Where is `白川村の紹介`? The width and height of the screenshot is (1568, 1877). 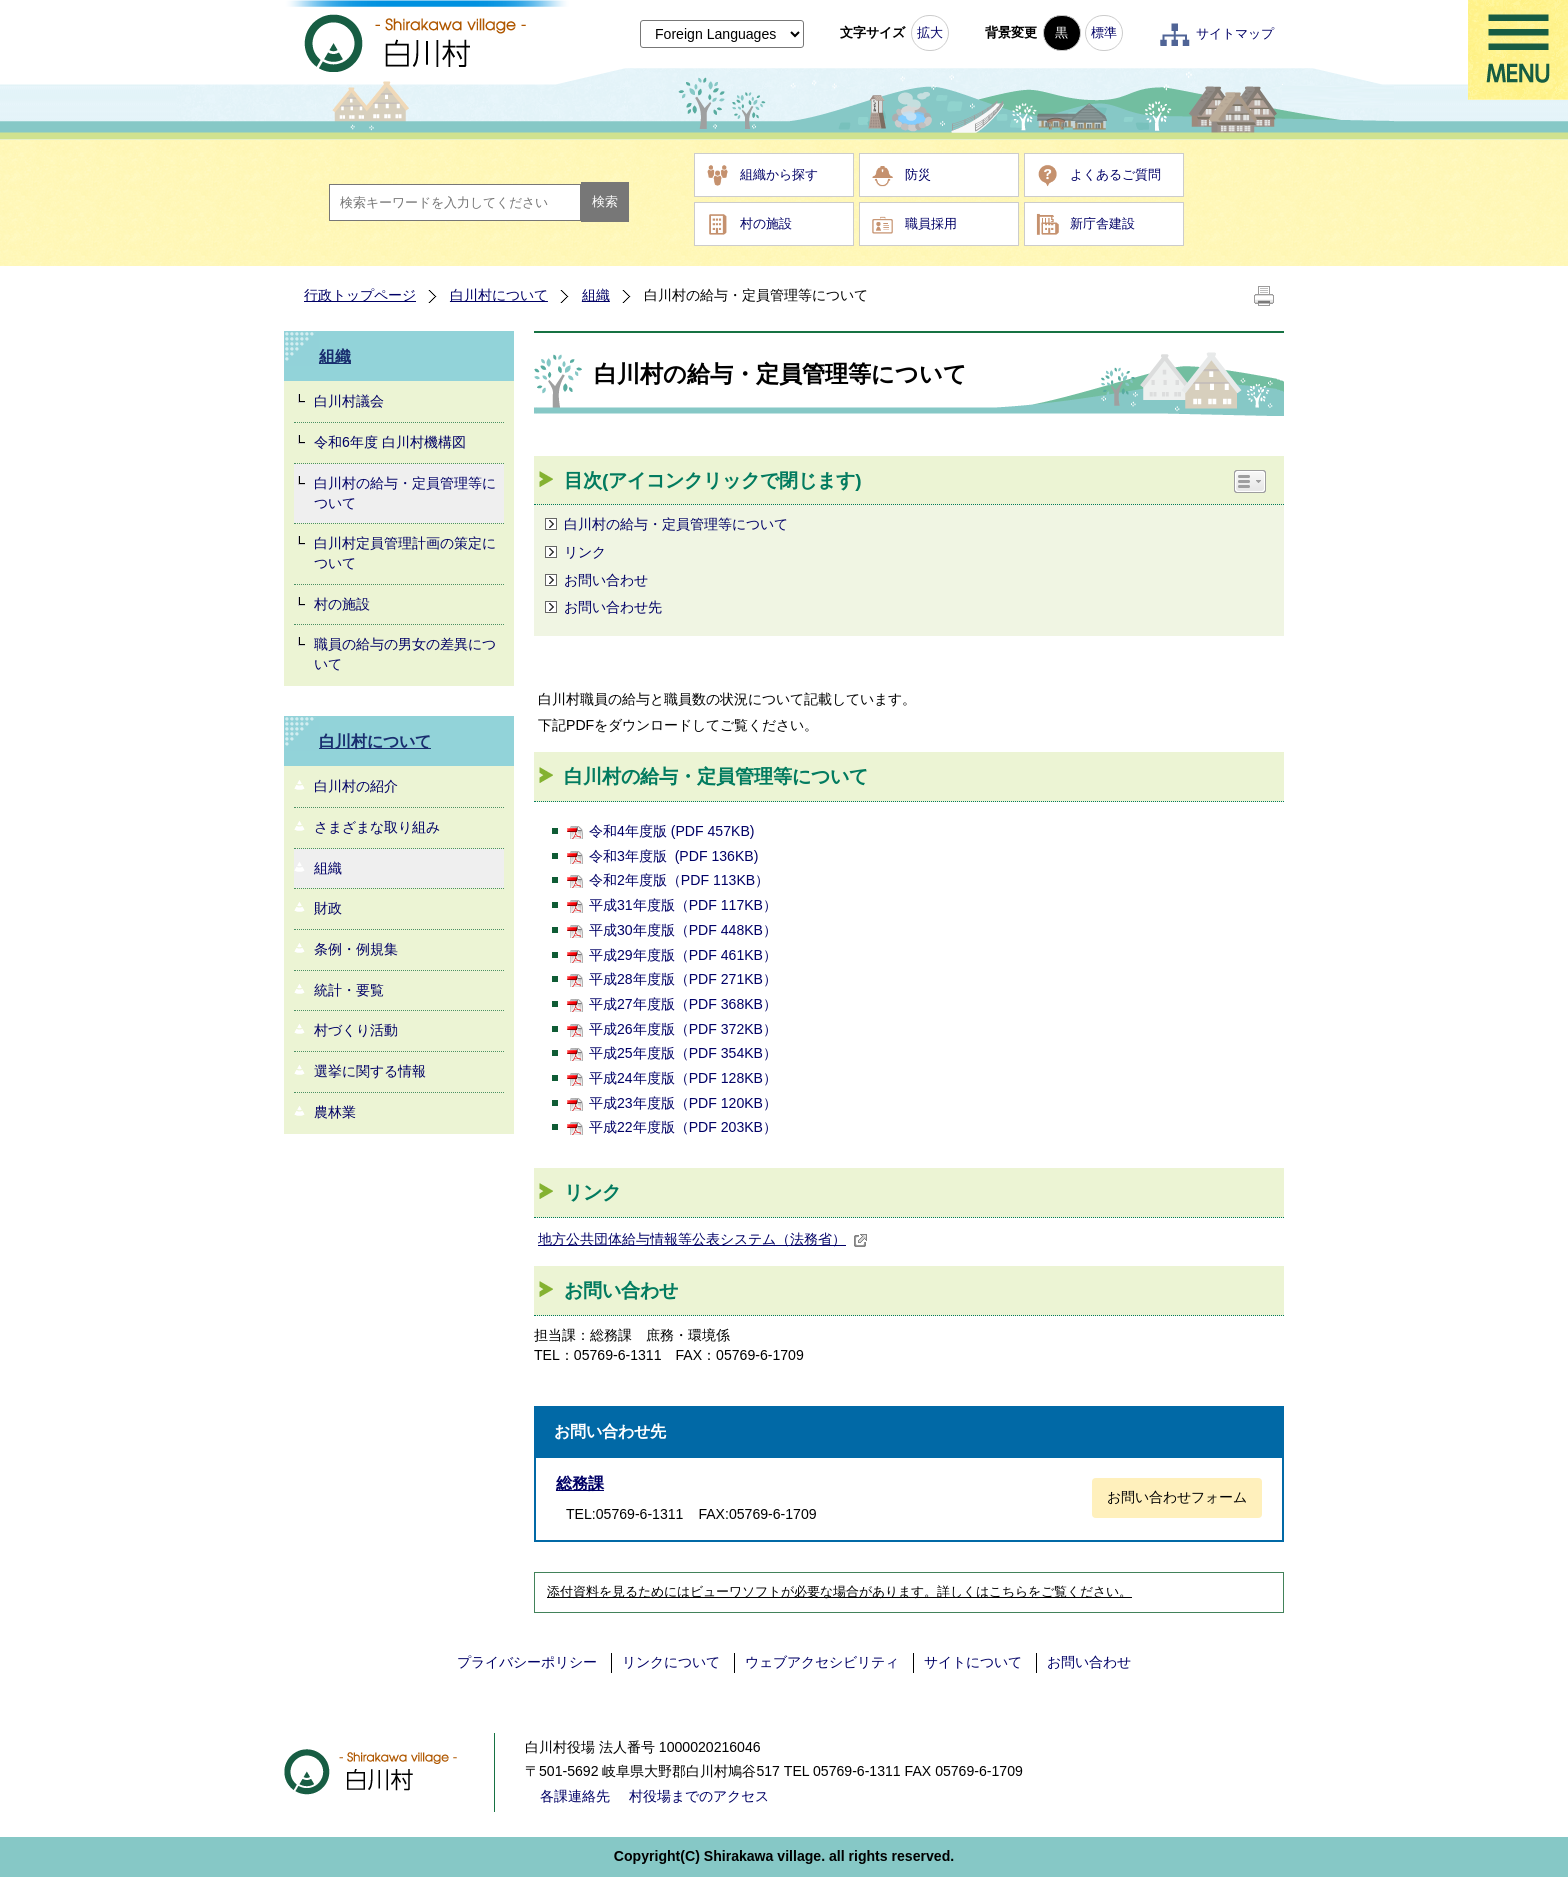
白川村の紹介 is located at coordinates (356, 786).